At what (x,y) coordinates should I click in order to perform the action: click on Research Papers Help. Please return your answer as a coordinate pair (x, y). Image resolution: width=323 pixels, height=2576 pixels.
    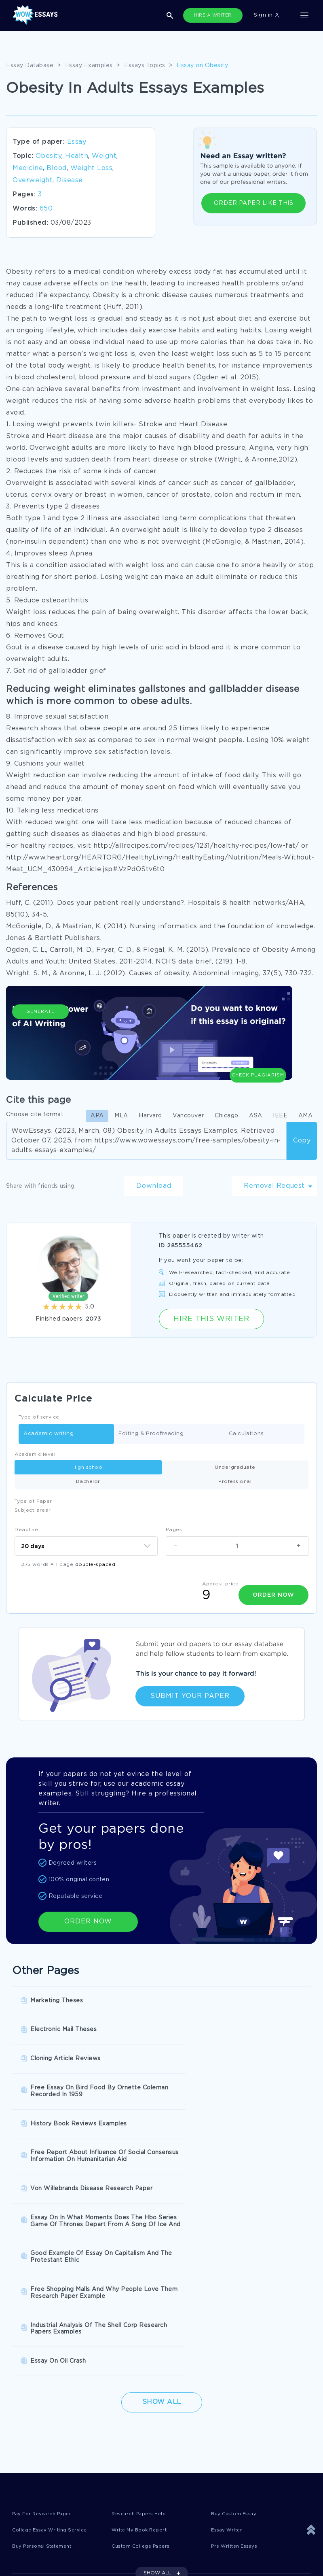
    Looking at the image, I should click on (143, 2299).